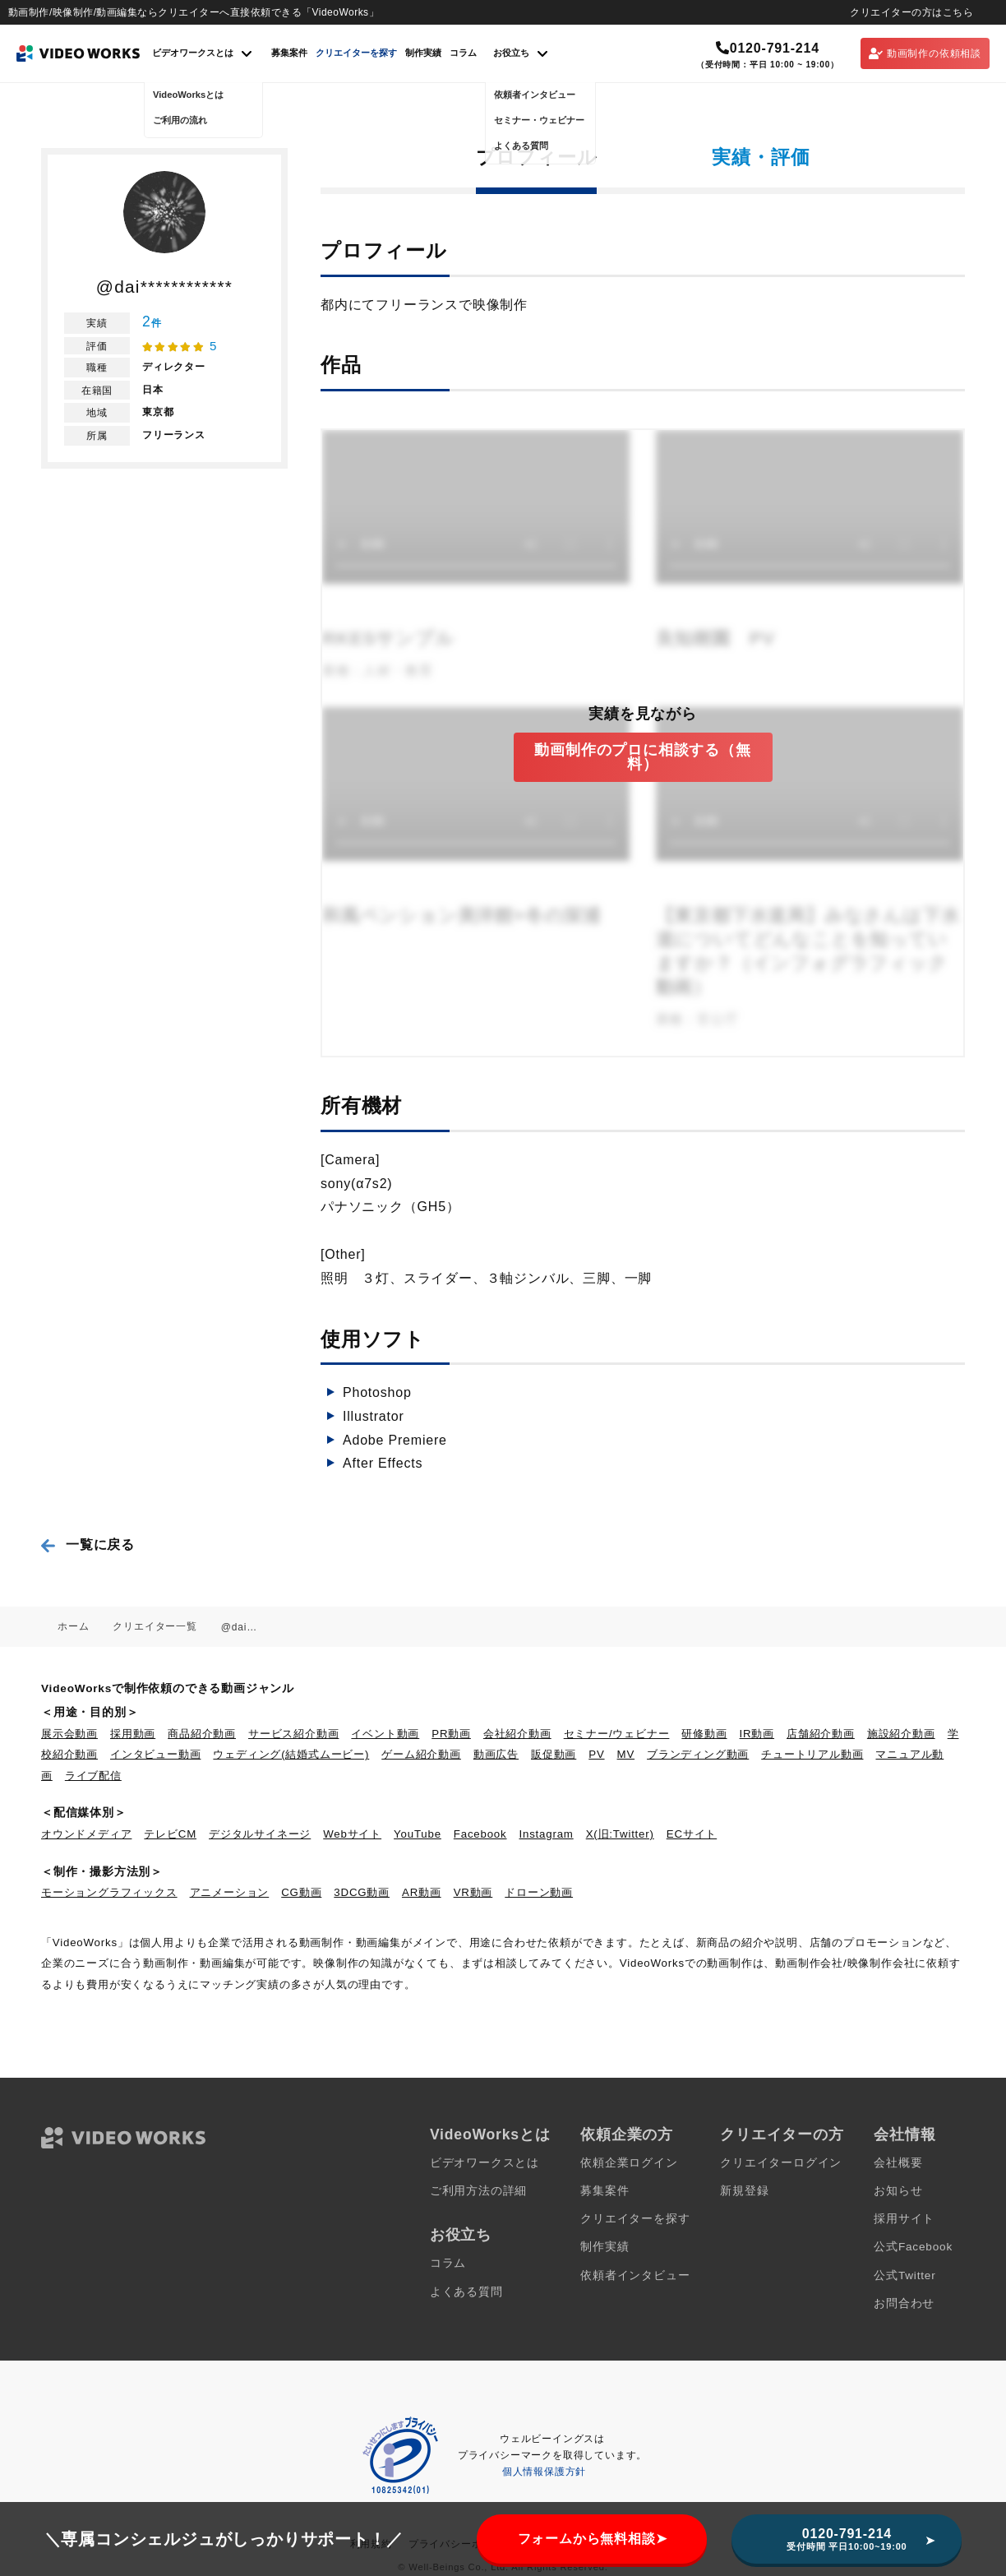 The image size is (1006, 2576). Describe the element at coordinates (451, 1733) in the screenshot. I see `PR動画` at that location.